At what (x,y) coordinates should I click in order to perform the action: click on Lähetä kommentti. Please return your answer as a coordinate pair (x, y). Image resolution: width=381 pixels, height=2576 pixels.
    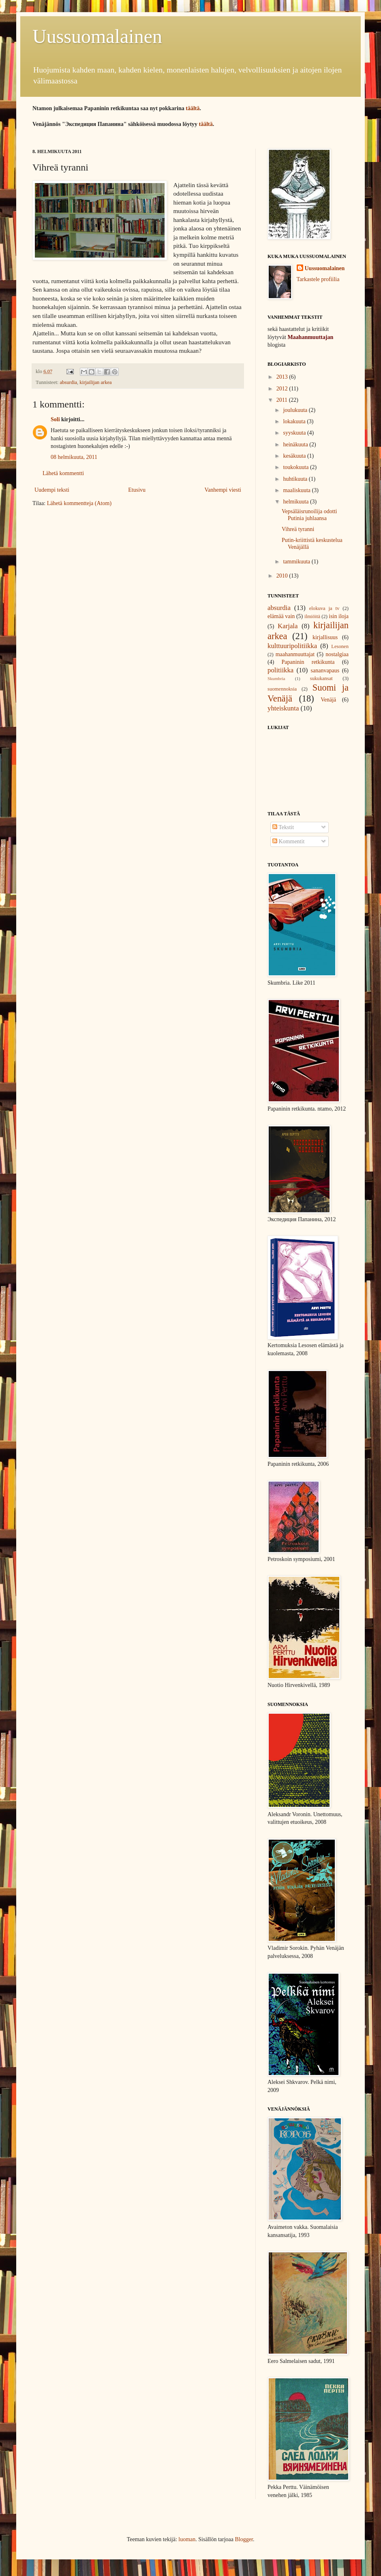
    Looking at the image, I should click on (63, 473).